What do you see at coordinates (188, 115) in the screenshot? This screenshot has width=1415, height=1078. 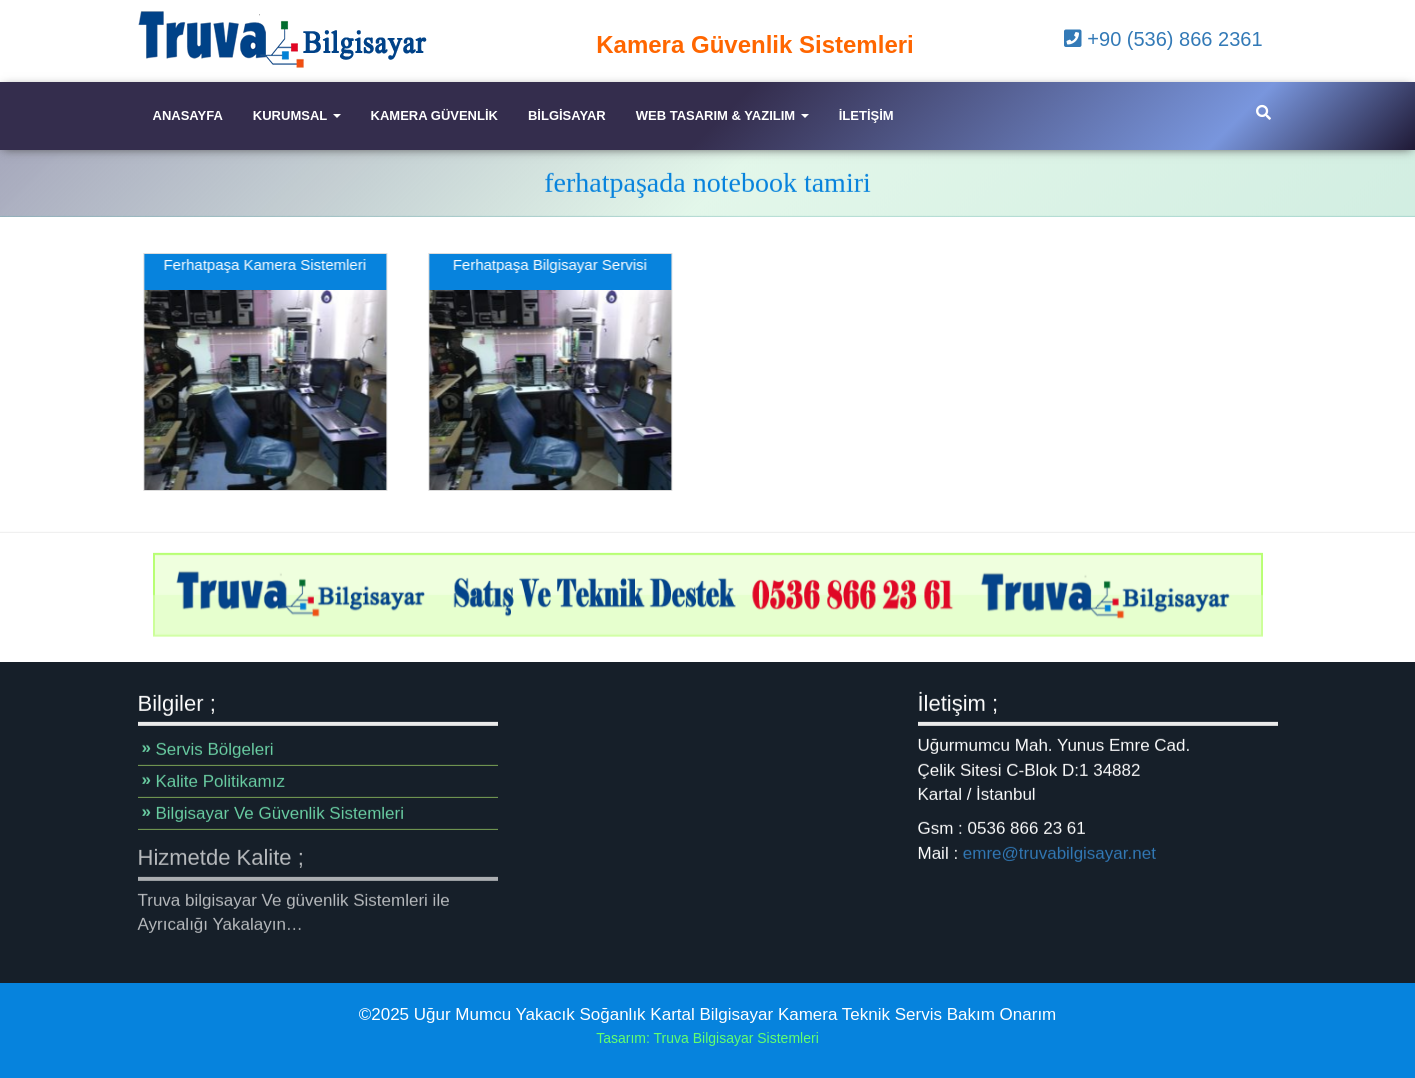 I see `Anasayfa` at bounding box center [188, 115].